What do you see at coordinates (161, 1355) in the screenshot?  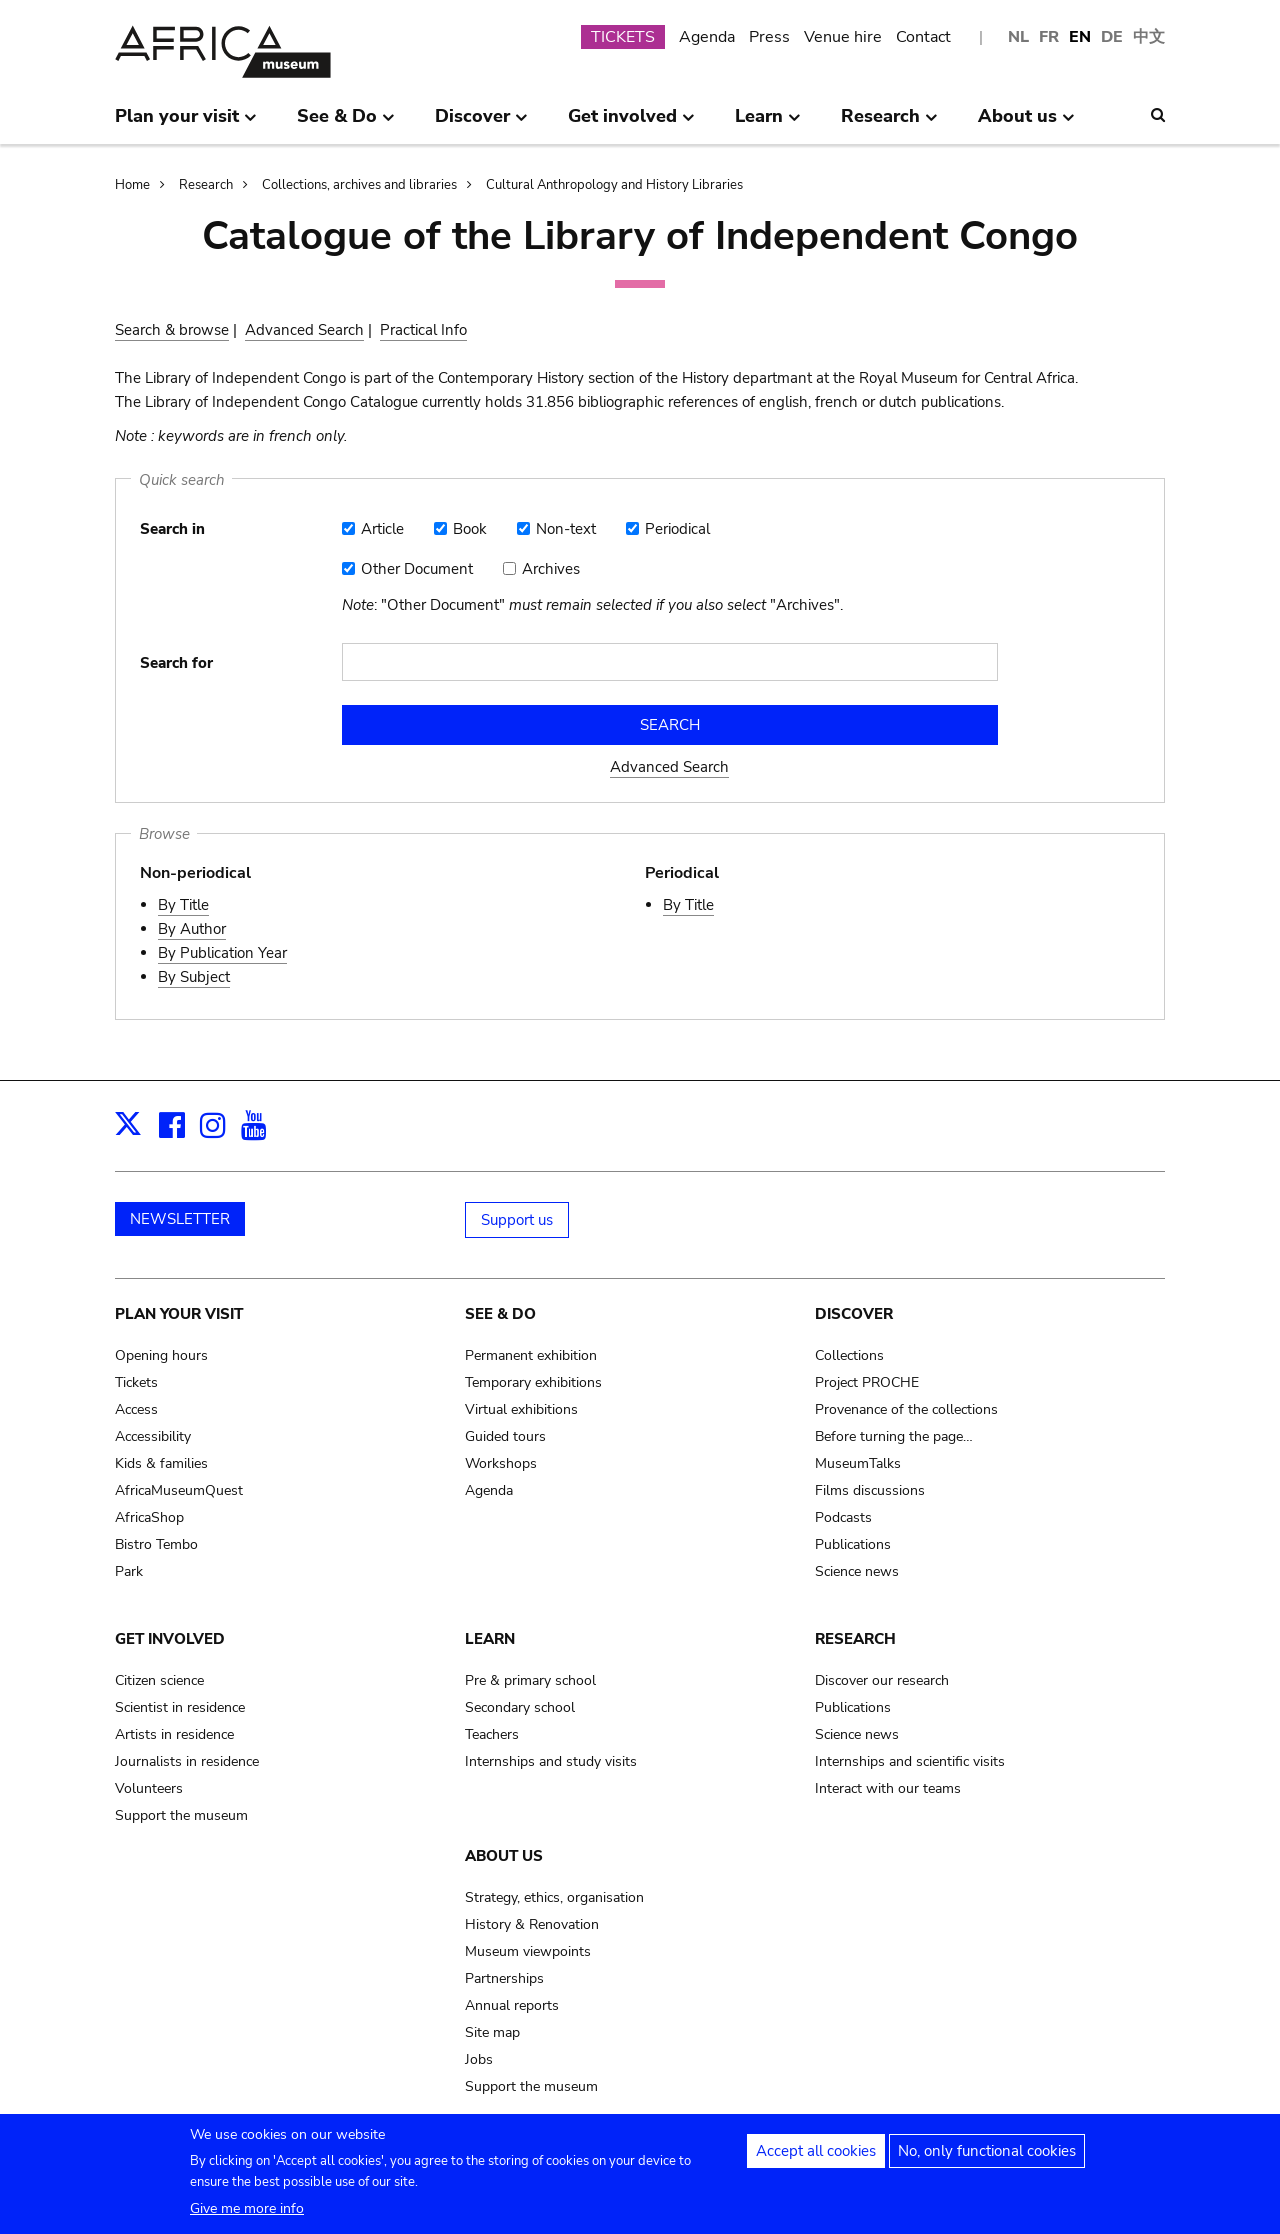 I see `Opening hours` at bounding box center [161, 1355].